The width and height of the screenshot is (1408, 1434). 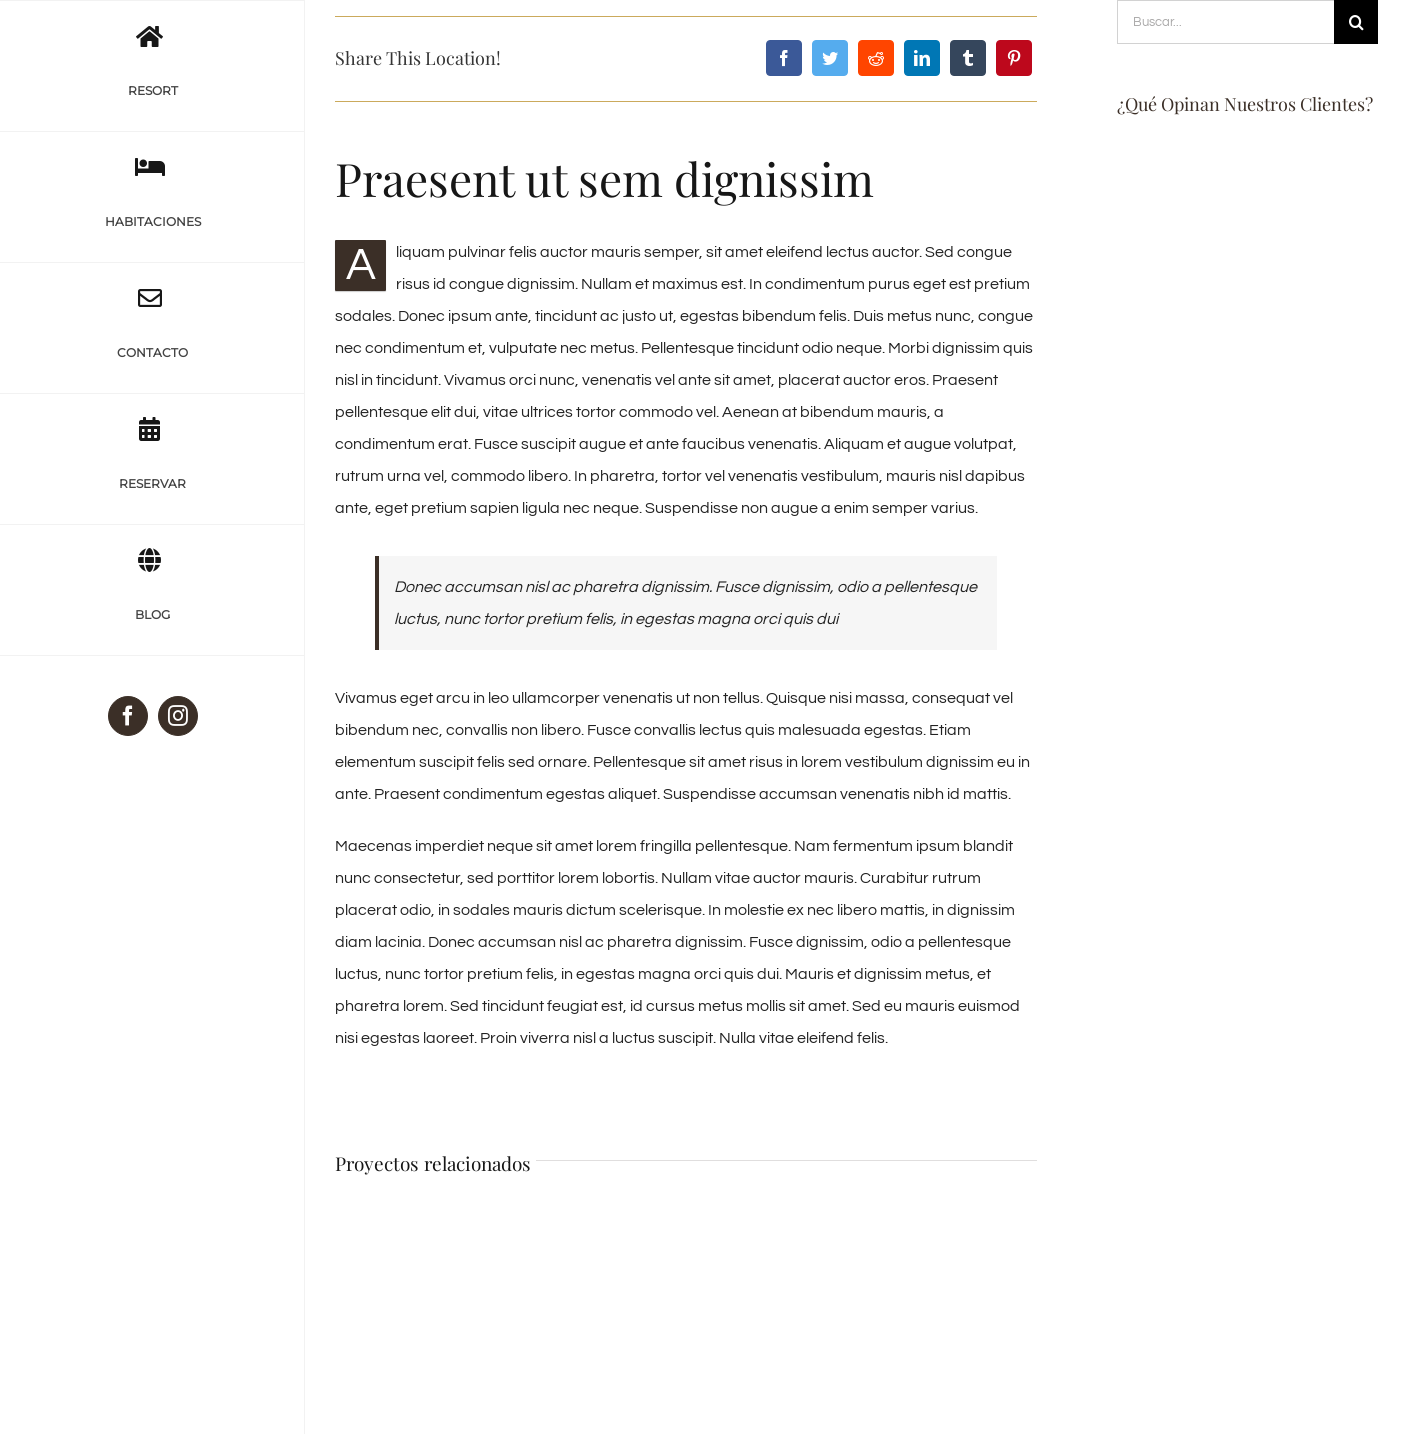 I want to click on [Buscar...], so click(x=1225, y=22).